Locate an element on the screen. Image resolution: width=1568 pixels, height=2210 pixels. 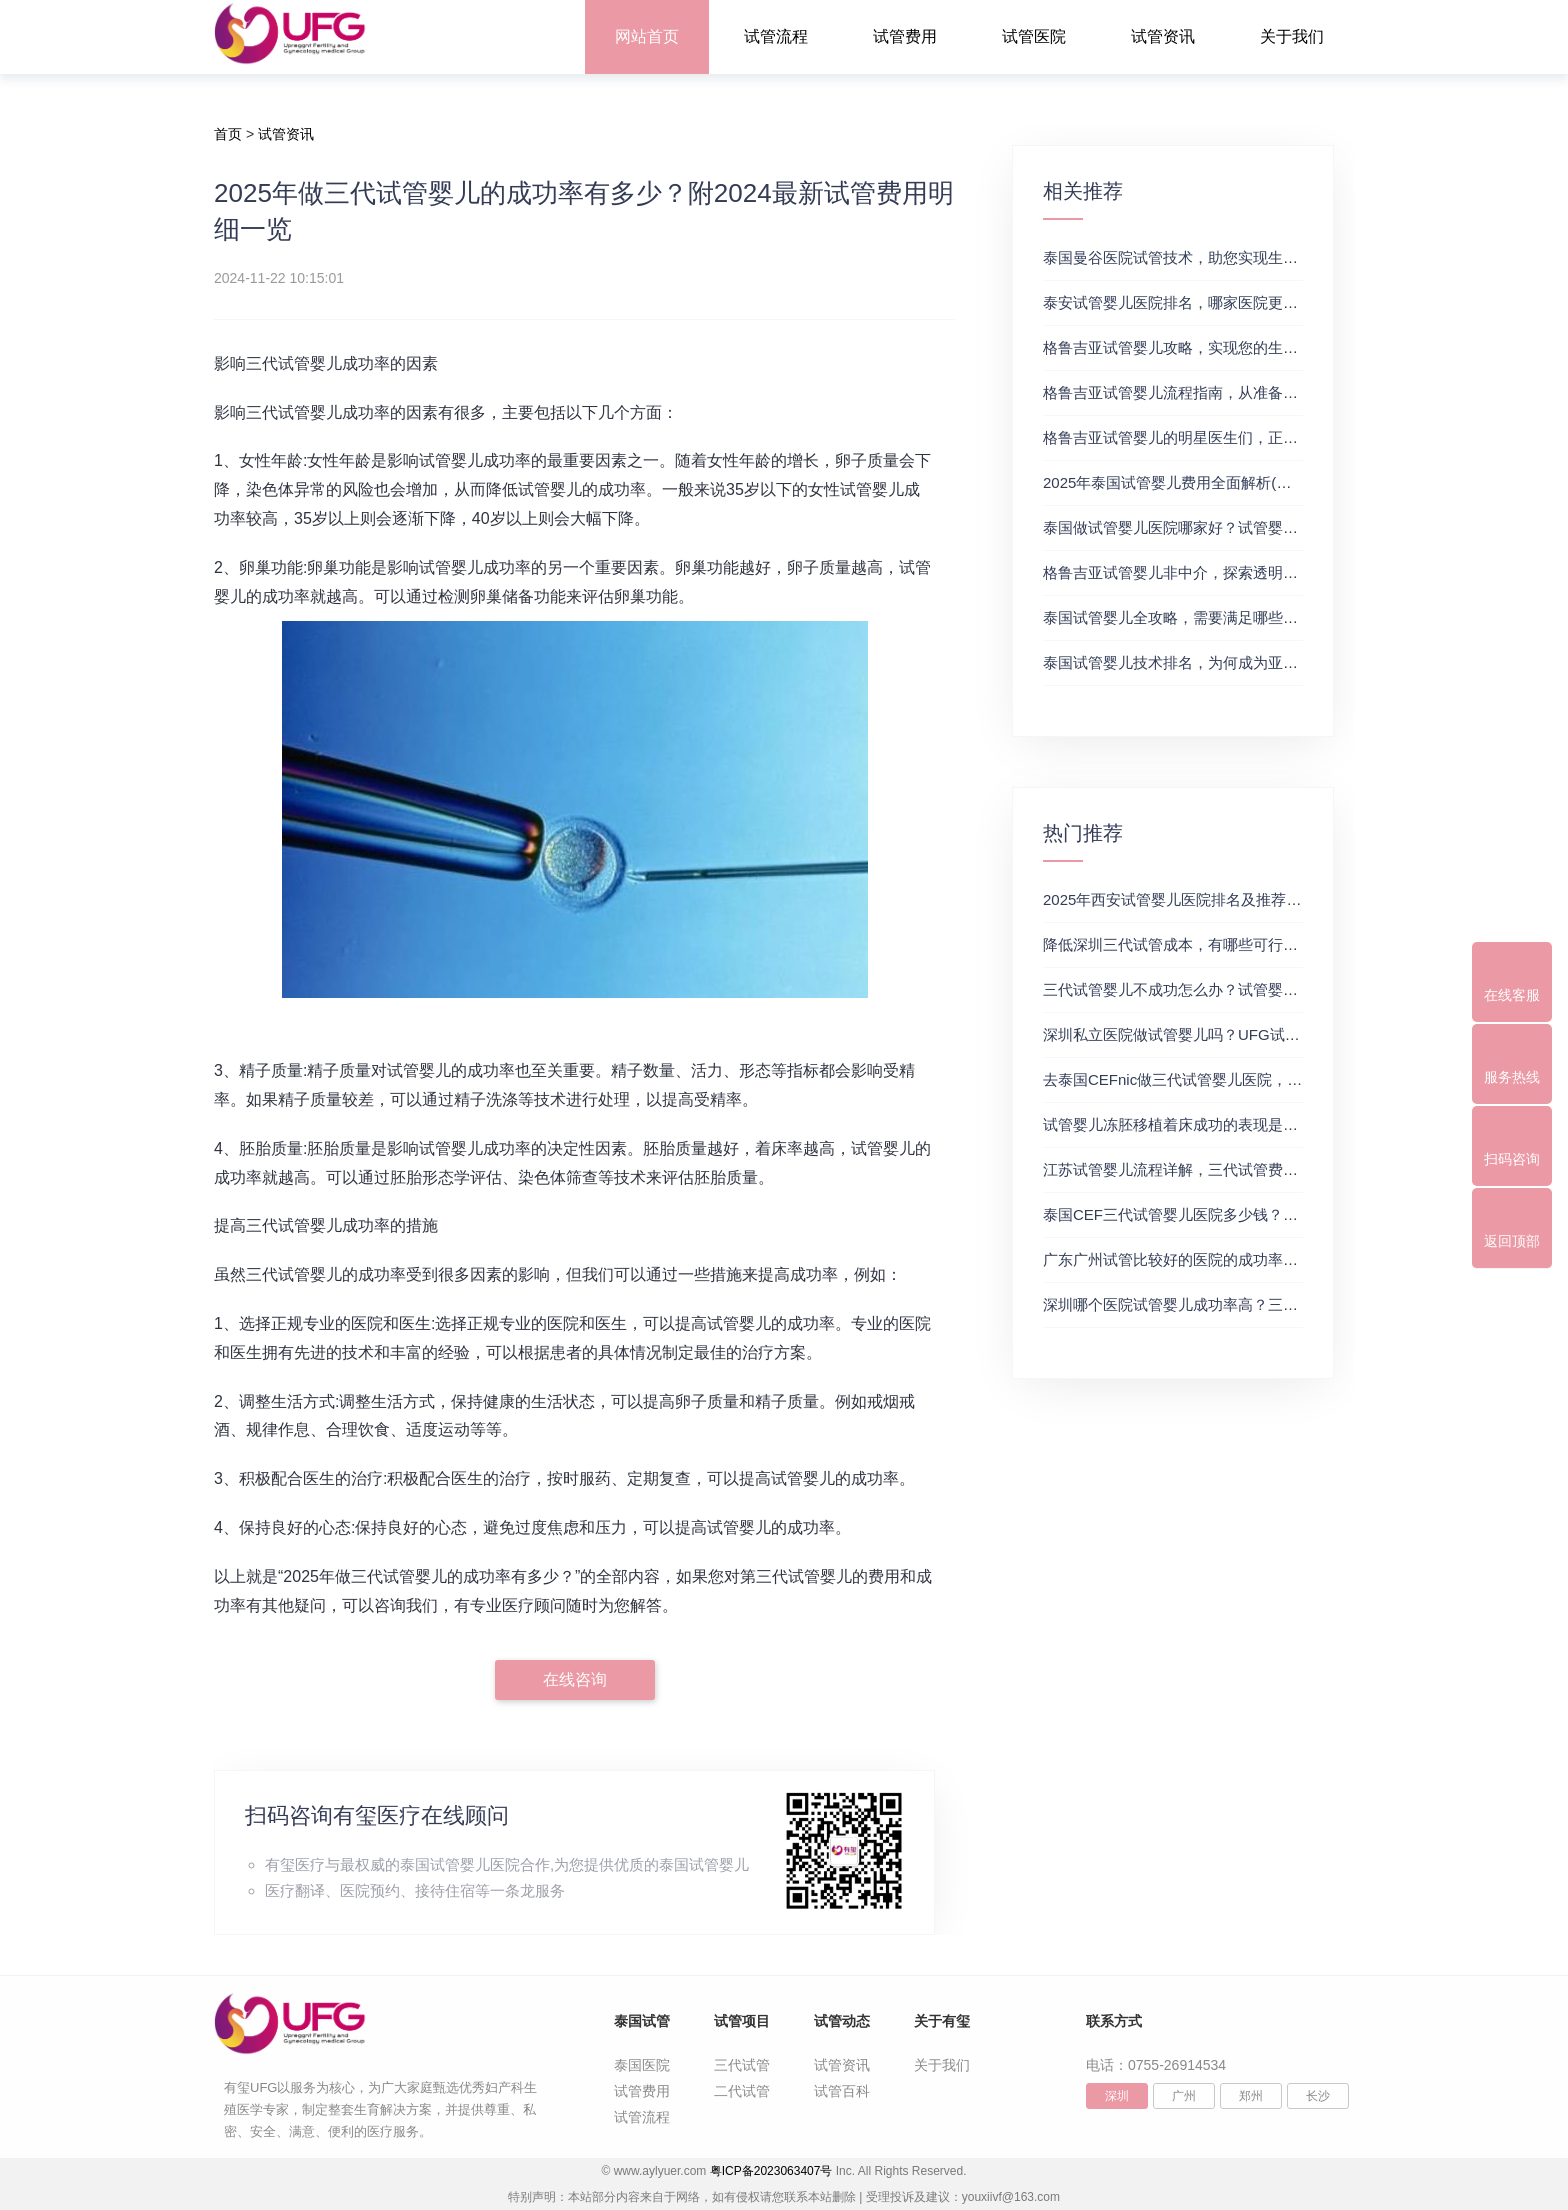
试管流程 is located at coordinates (776, 36).